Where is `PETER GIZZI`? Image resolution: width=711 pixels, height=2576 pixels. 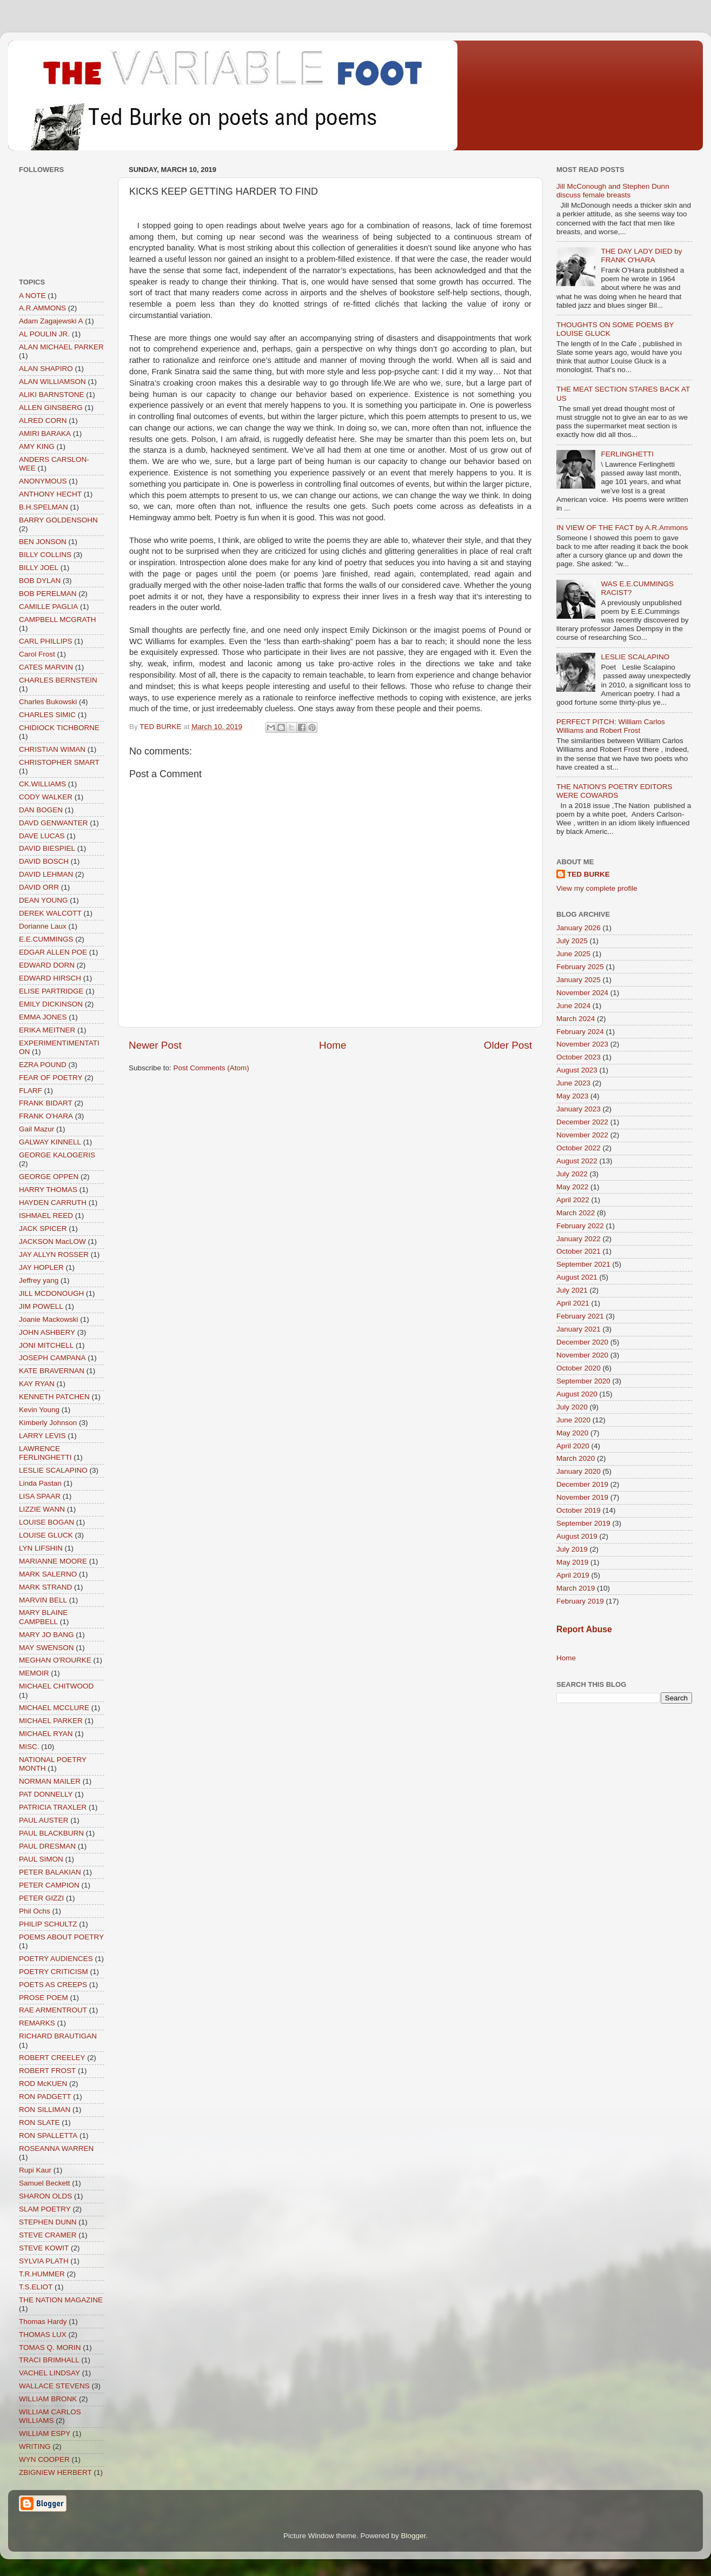
PETER GIZZI is located at coordinates (41, 1898).